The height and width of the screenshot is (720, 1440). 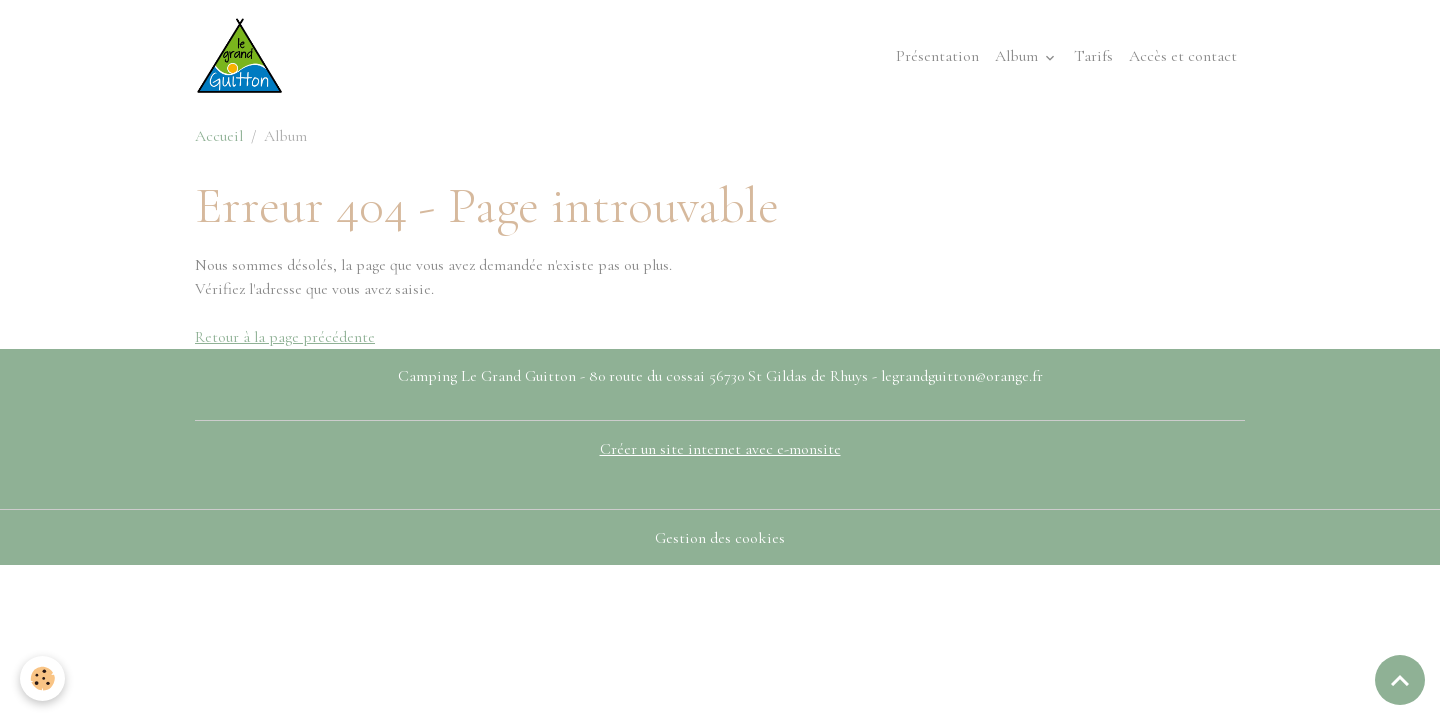 I want to click on Retour à la page précédente, so click(x=285, y=337).